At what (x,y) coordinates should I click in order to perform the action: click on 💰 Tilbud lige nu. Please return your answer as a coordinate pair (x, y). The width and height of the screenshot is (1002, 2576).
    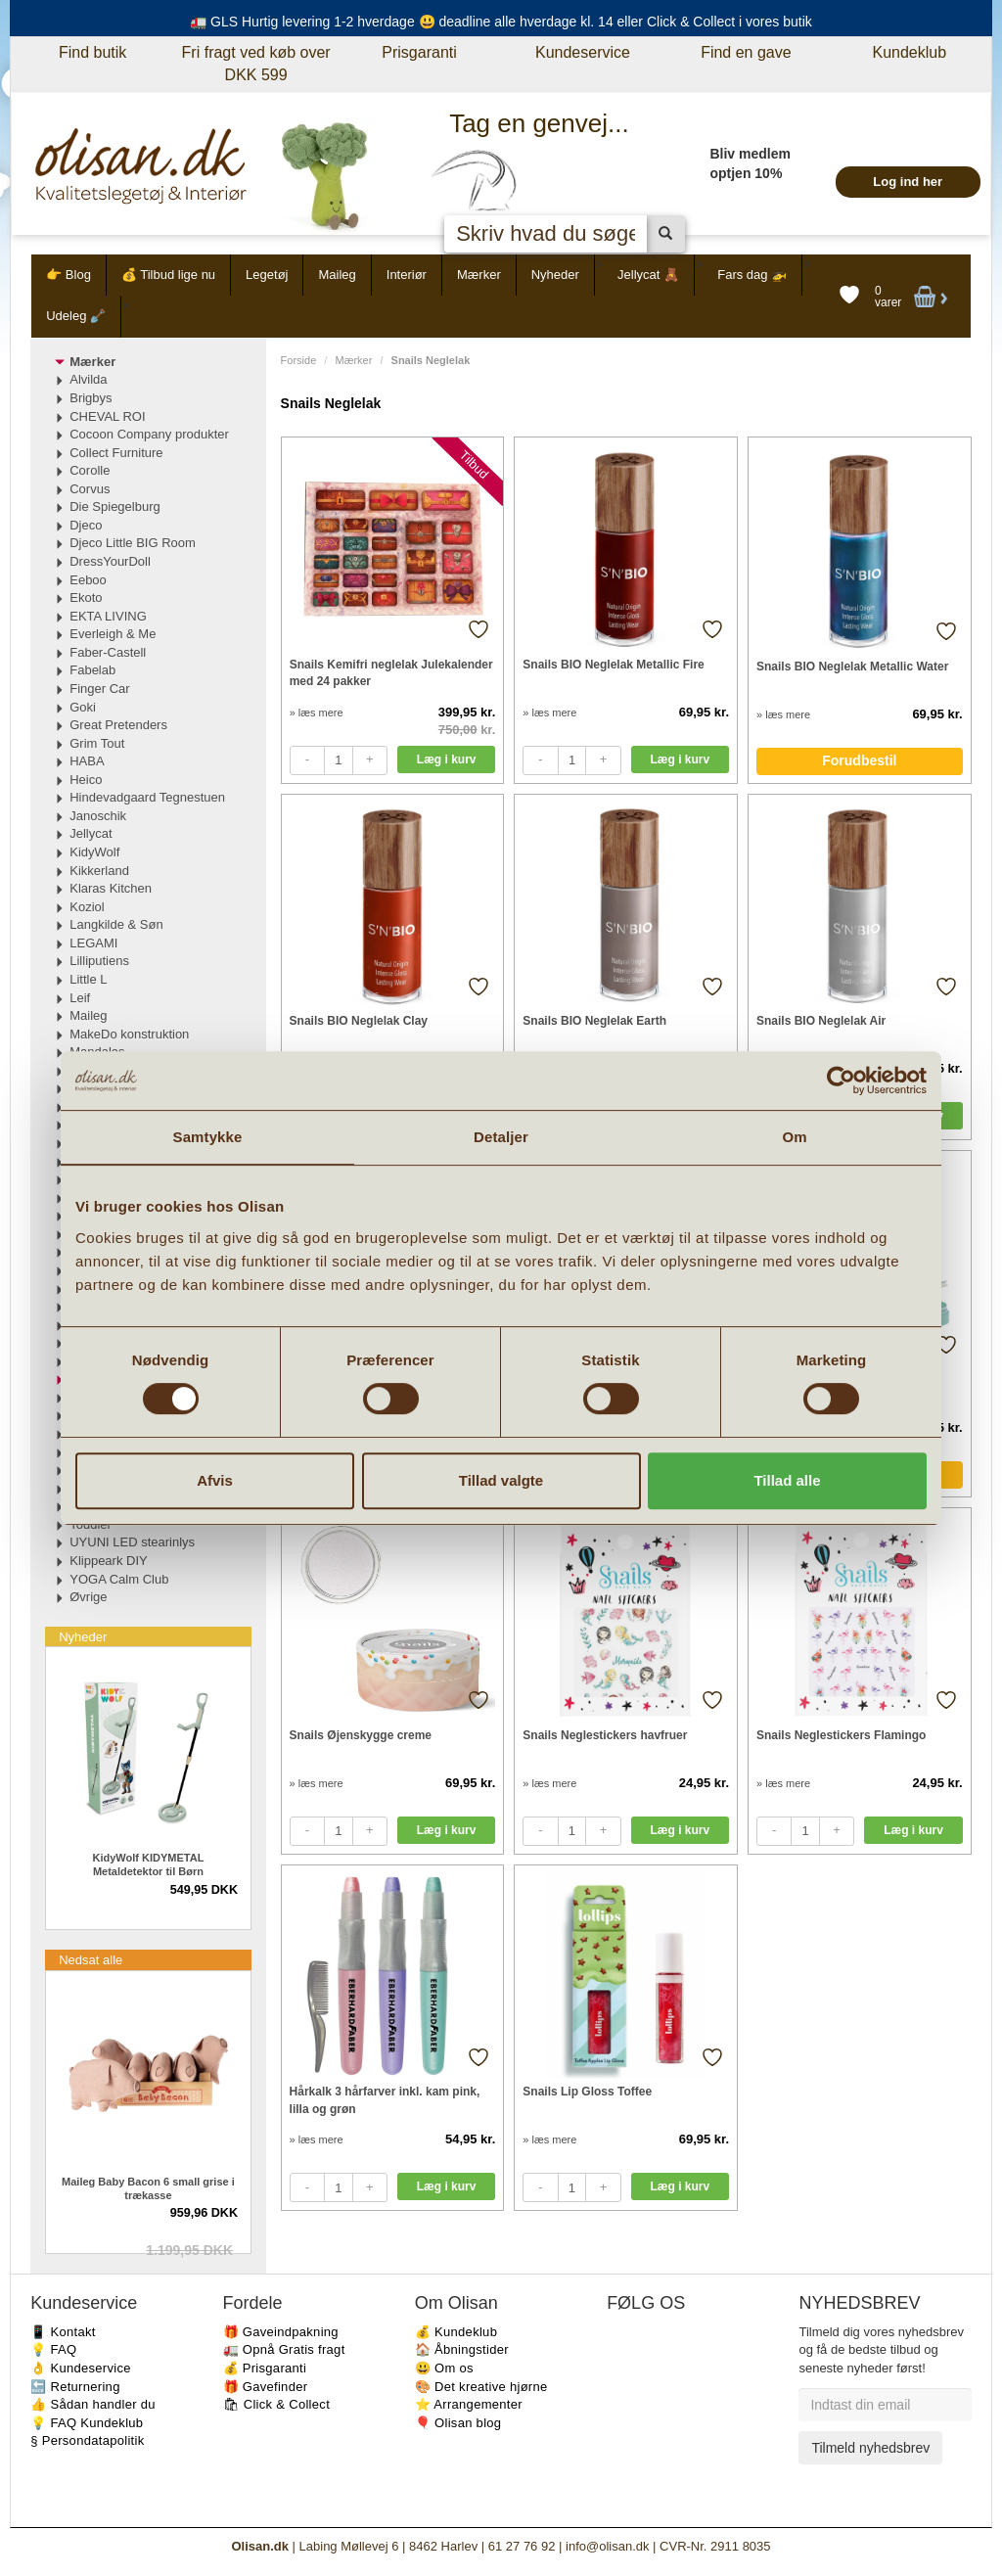
    Looking at the image, I should click on (168, 274).